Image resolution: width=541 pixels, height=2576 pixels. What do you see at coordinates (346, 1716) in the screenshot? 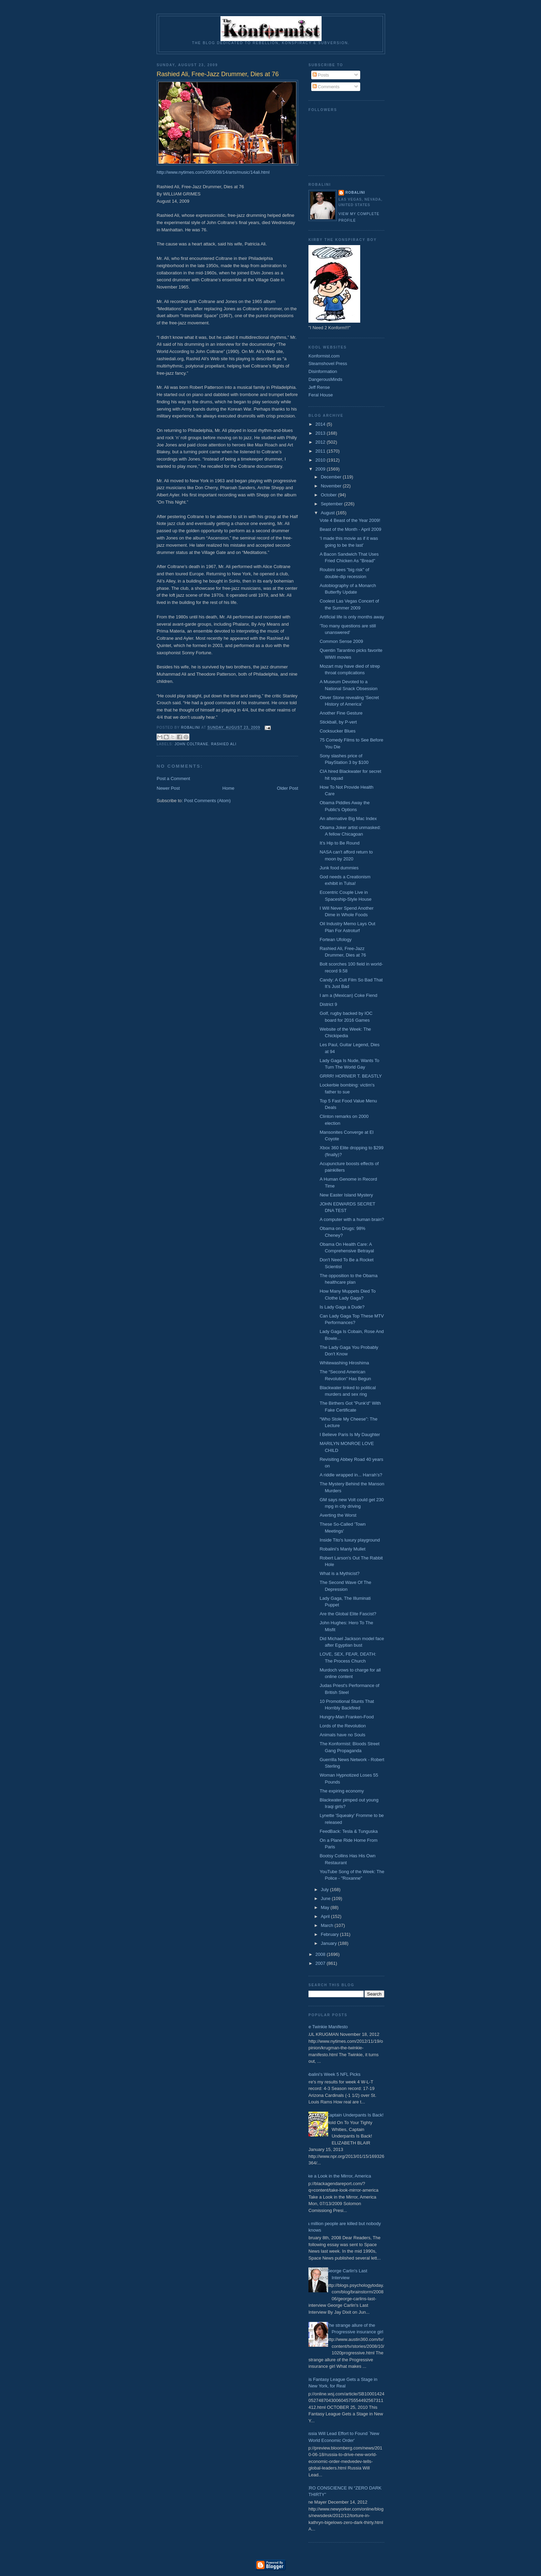
I see `Hungry-Man Franken-Food` at bounding box center [346, 1716].